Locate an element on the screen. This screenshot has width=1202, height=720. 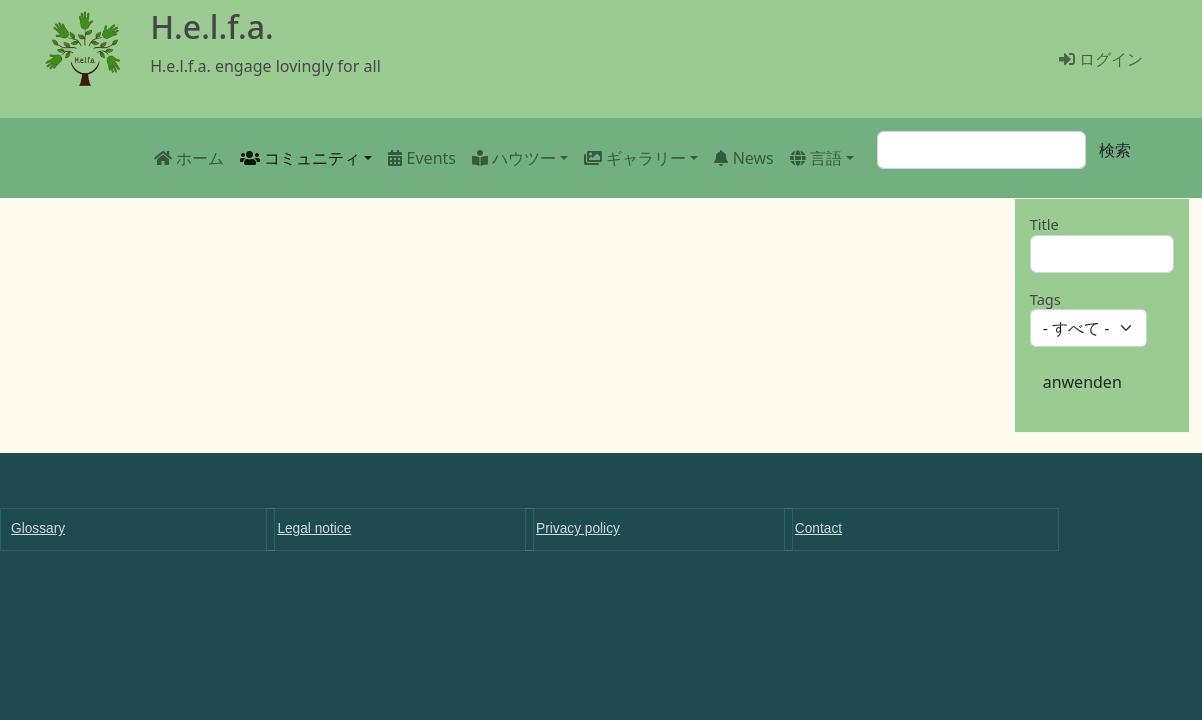
Contact is located at coordinates (818, 528).